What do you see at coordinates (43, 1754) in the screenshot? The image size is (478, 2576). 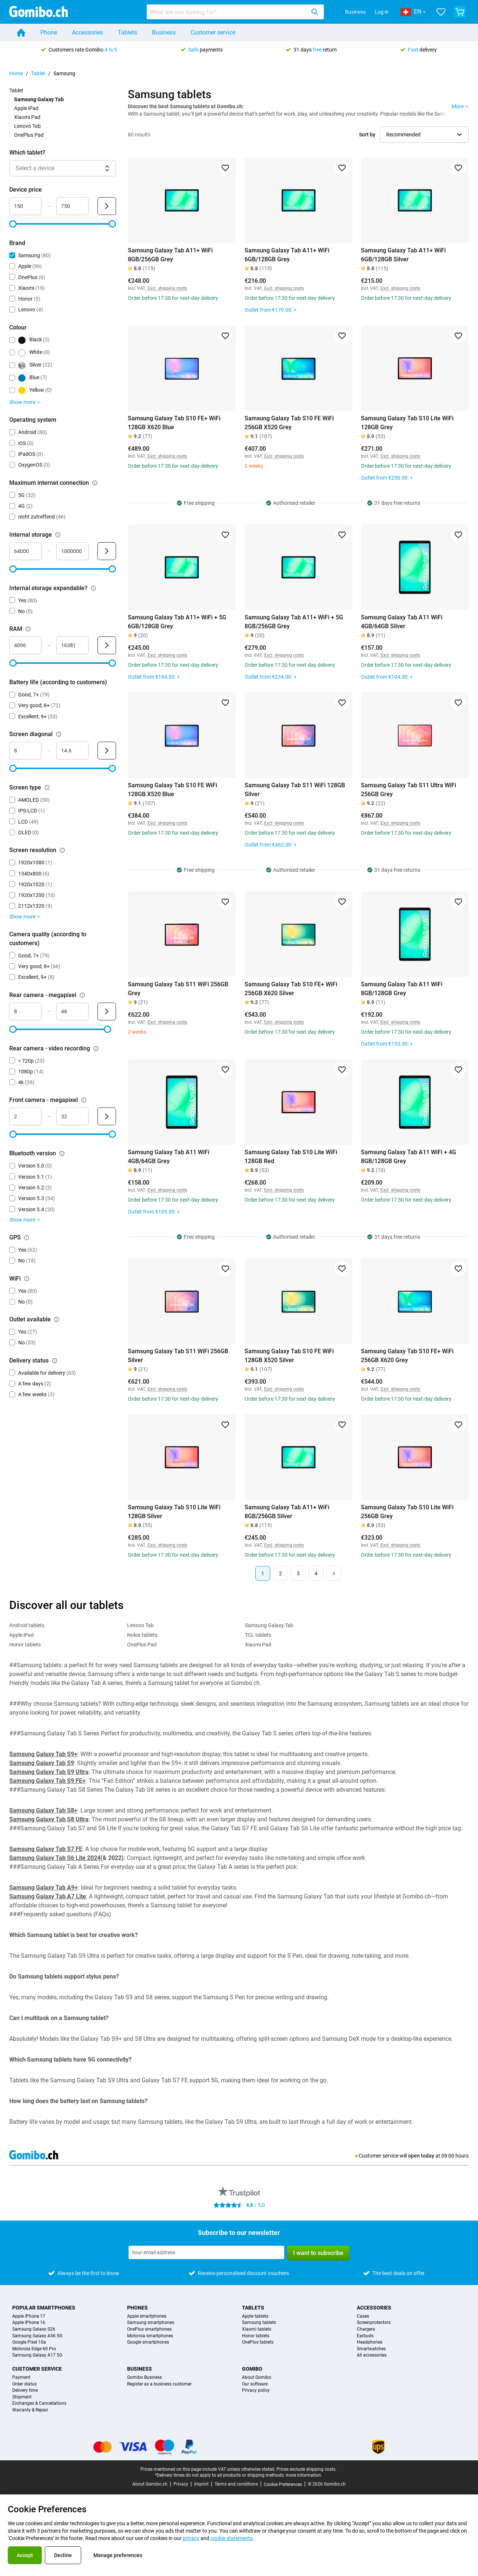 I see `Samsung Galaxy Tab S9+` at bounding box center [43, 1754].